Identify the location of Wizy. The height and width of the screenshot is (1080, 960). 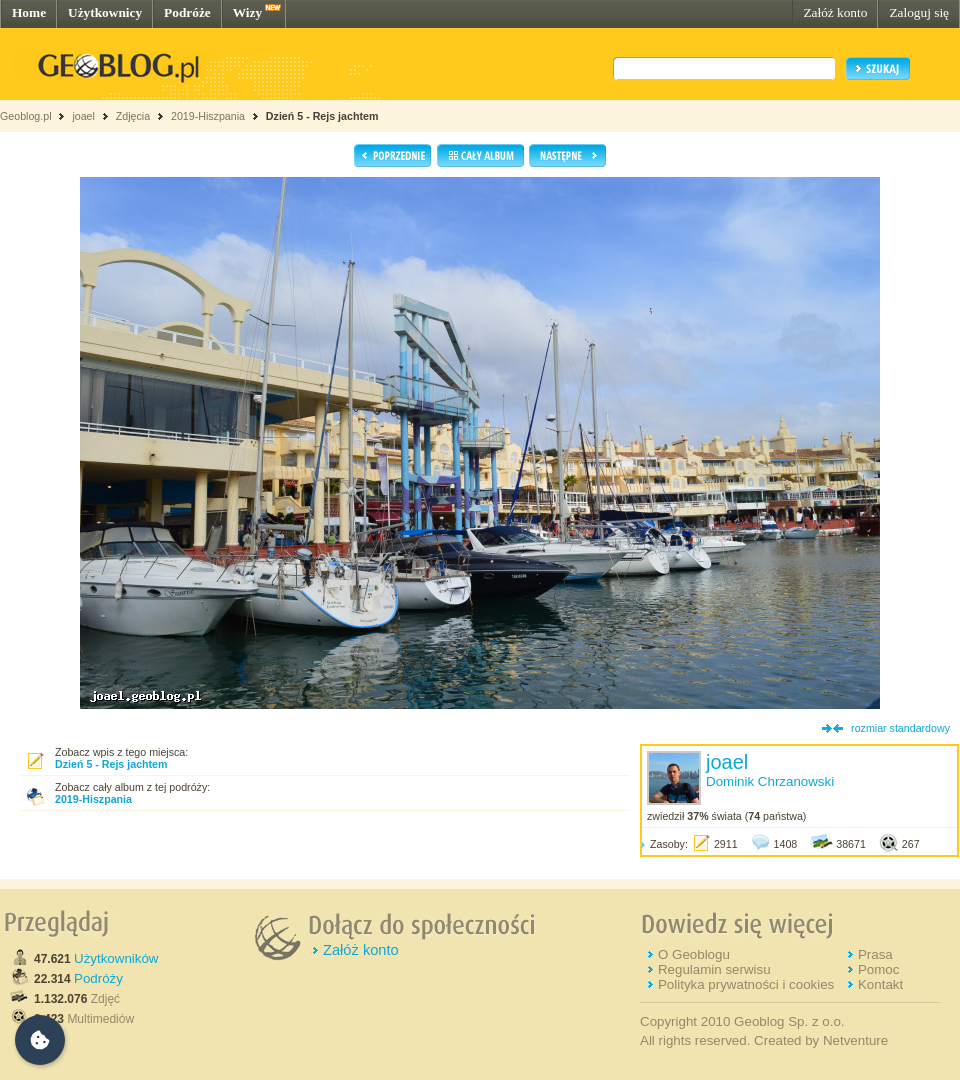
(247, 12).